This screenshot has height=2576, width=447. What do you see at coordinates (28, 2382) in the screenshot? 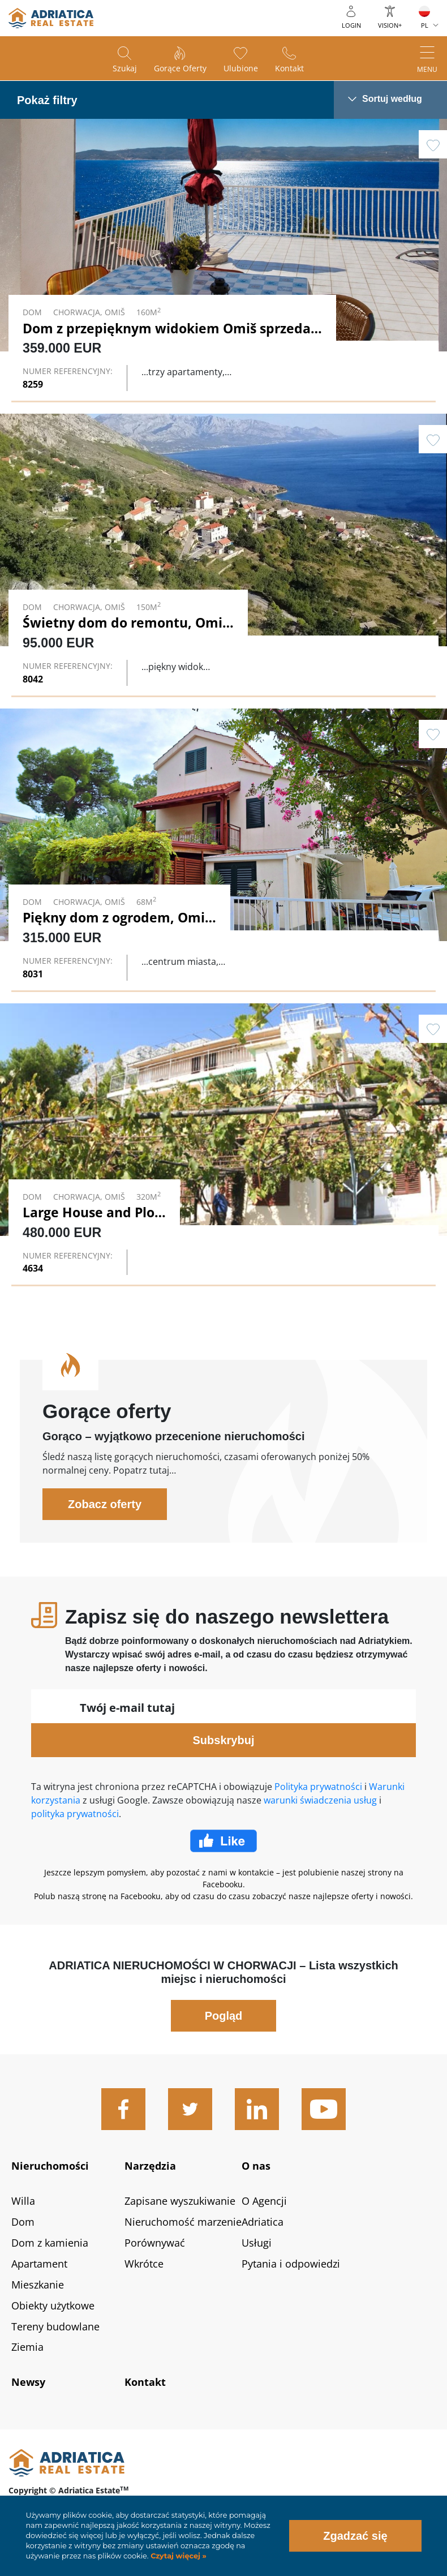
I see `Newsy` at bounding box center [28, 2382].